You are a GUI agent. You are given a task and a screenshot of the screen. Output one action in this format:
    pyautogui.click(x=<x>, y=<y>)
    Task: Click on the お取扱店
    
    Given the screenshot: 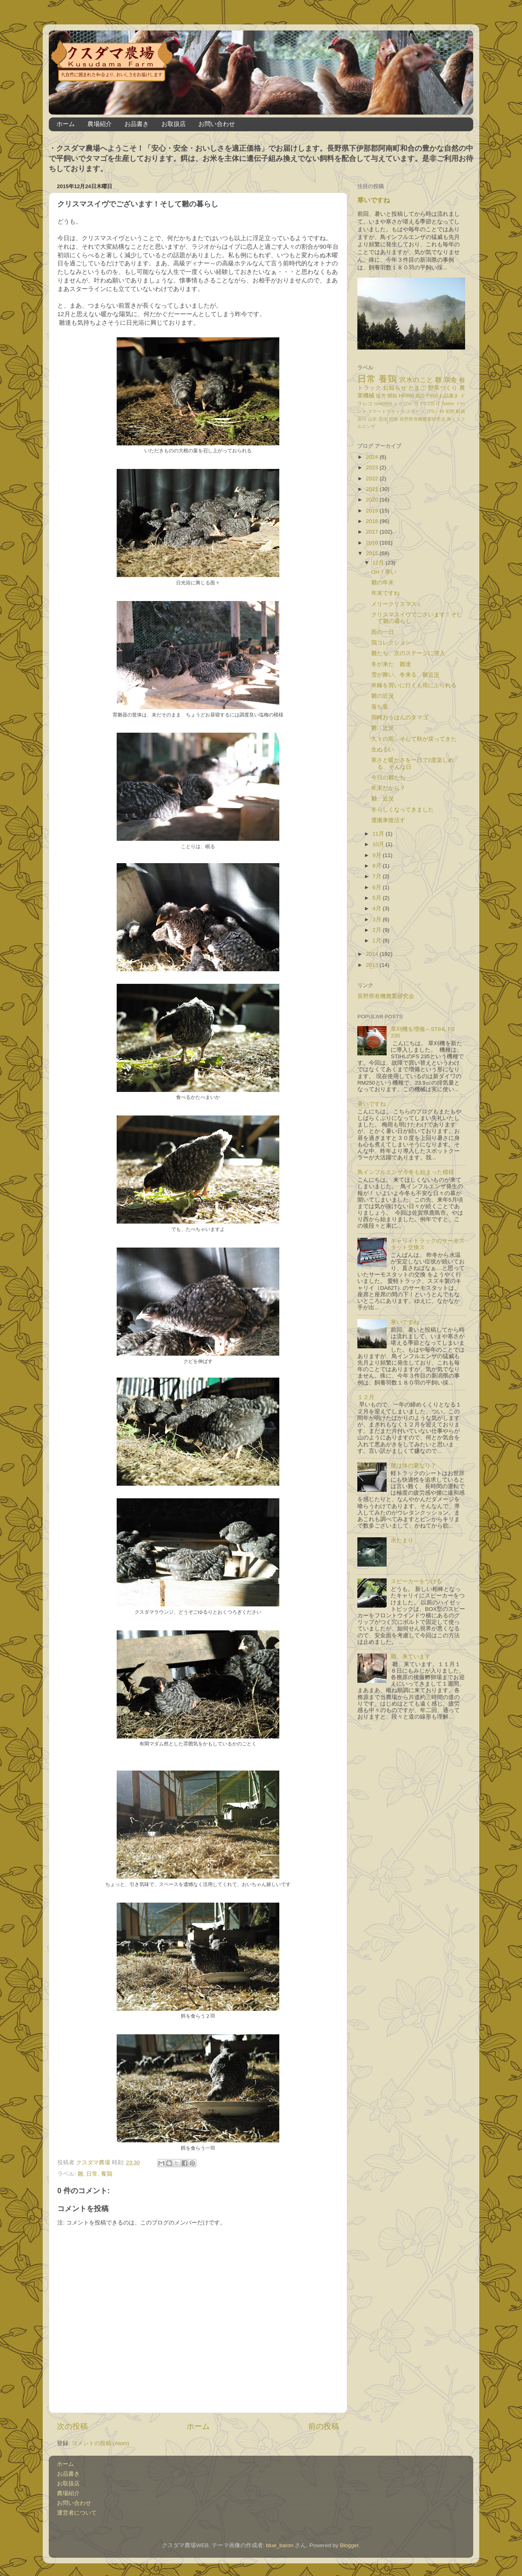 What is the action you would take?
    pyautogui.click(x=173, y=123)
    